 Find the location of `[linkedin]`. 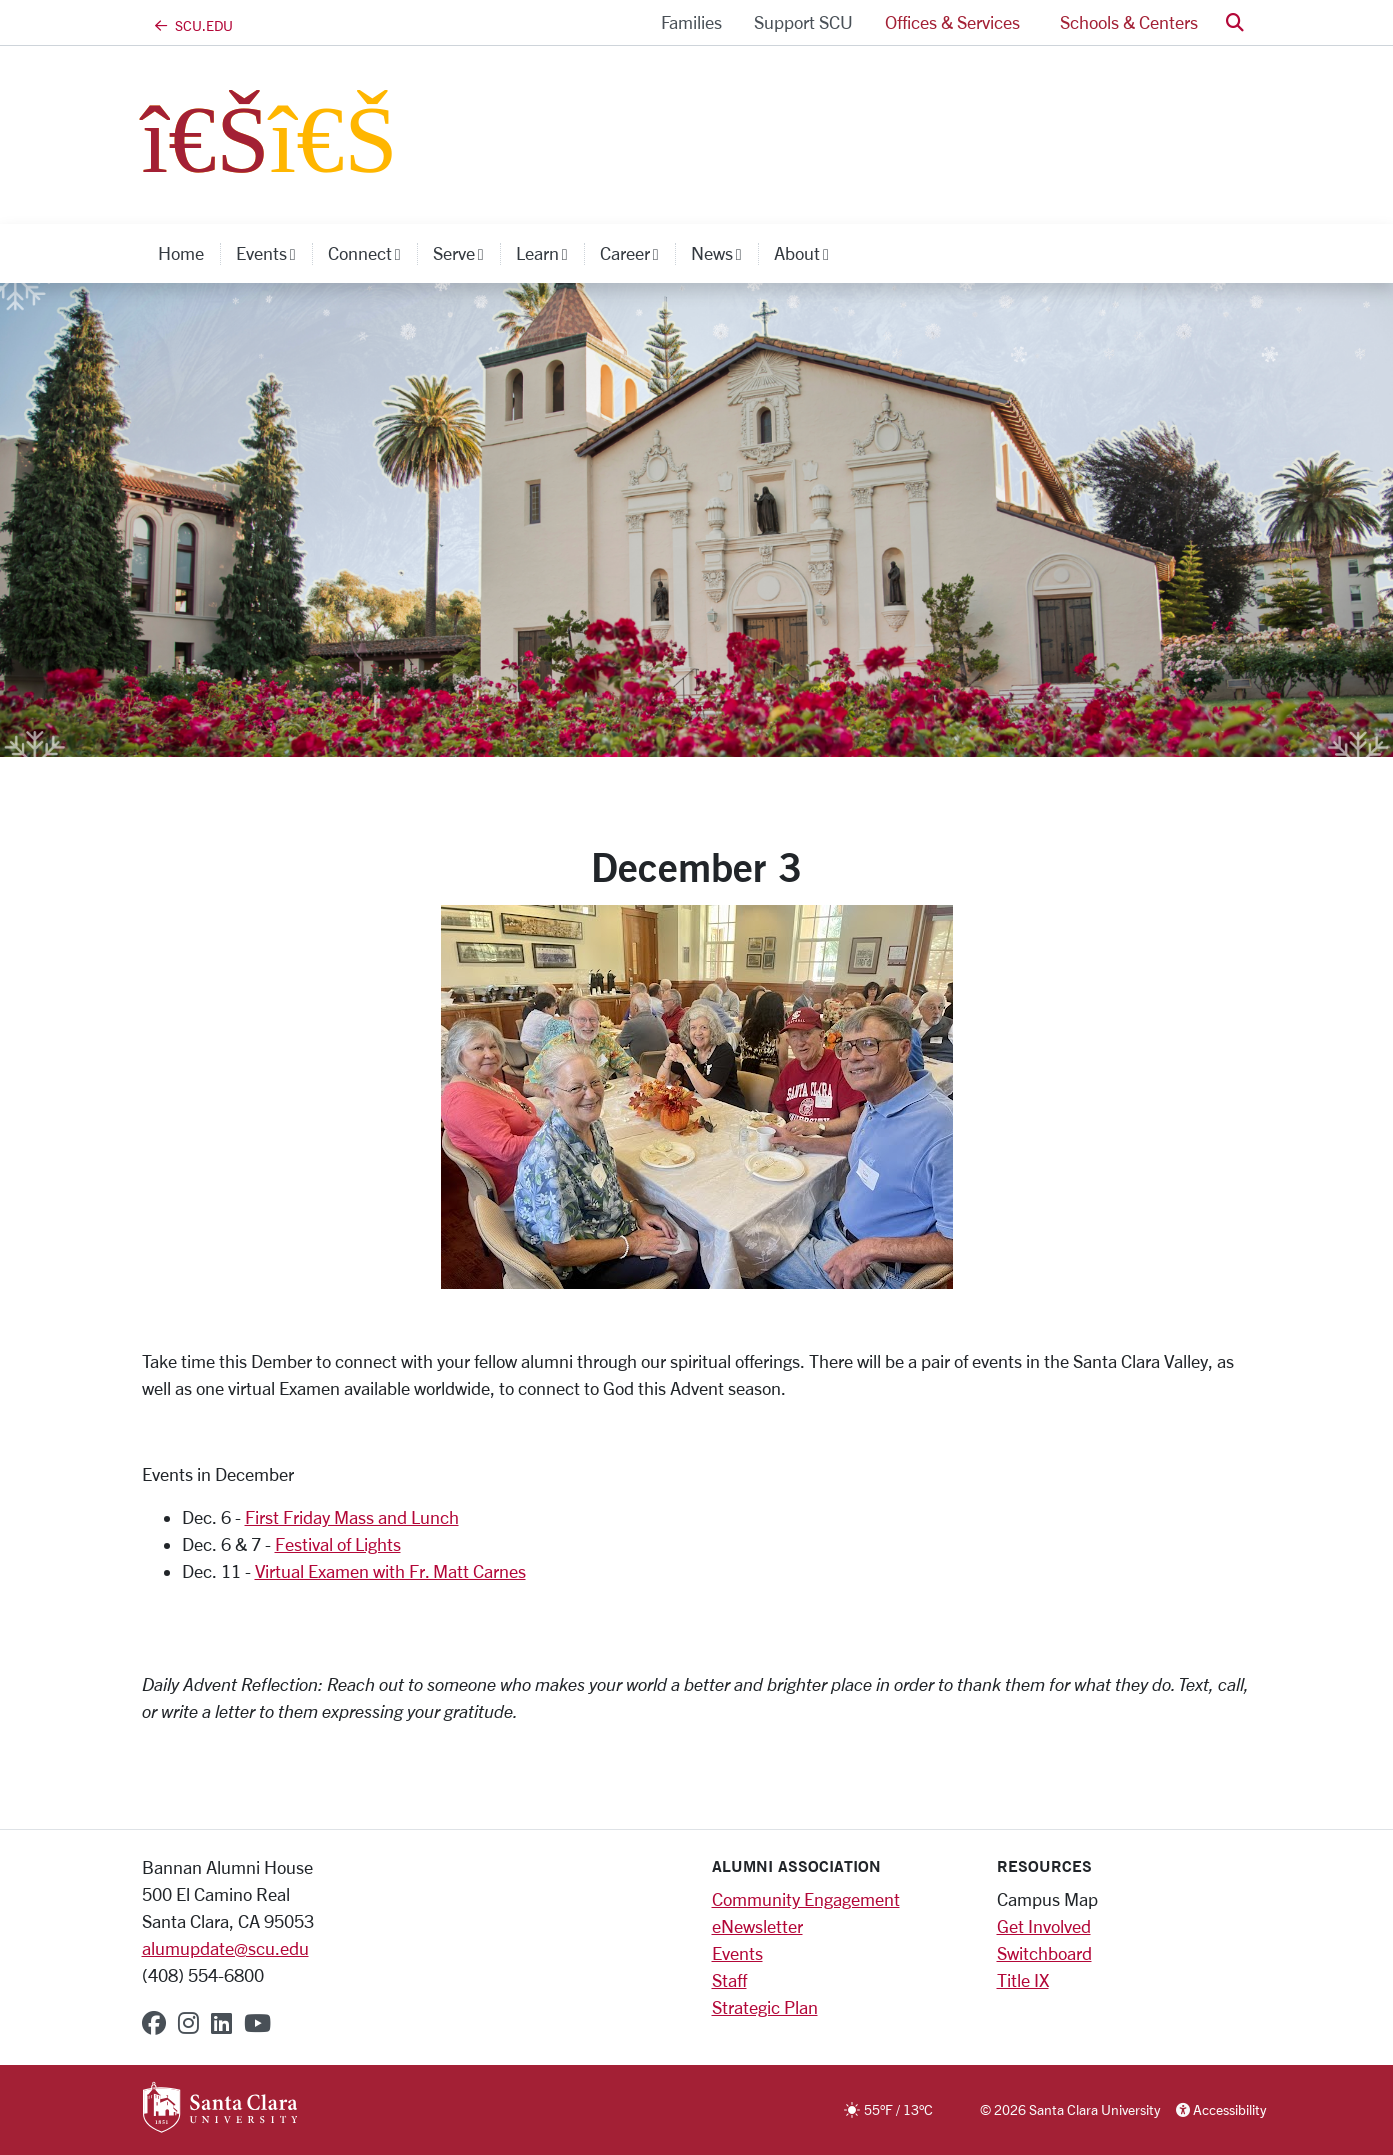

[linkedin] is located at coordinates (221, 2023).